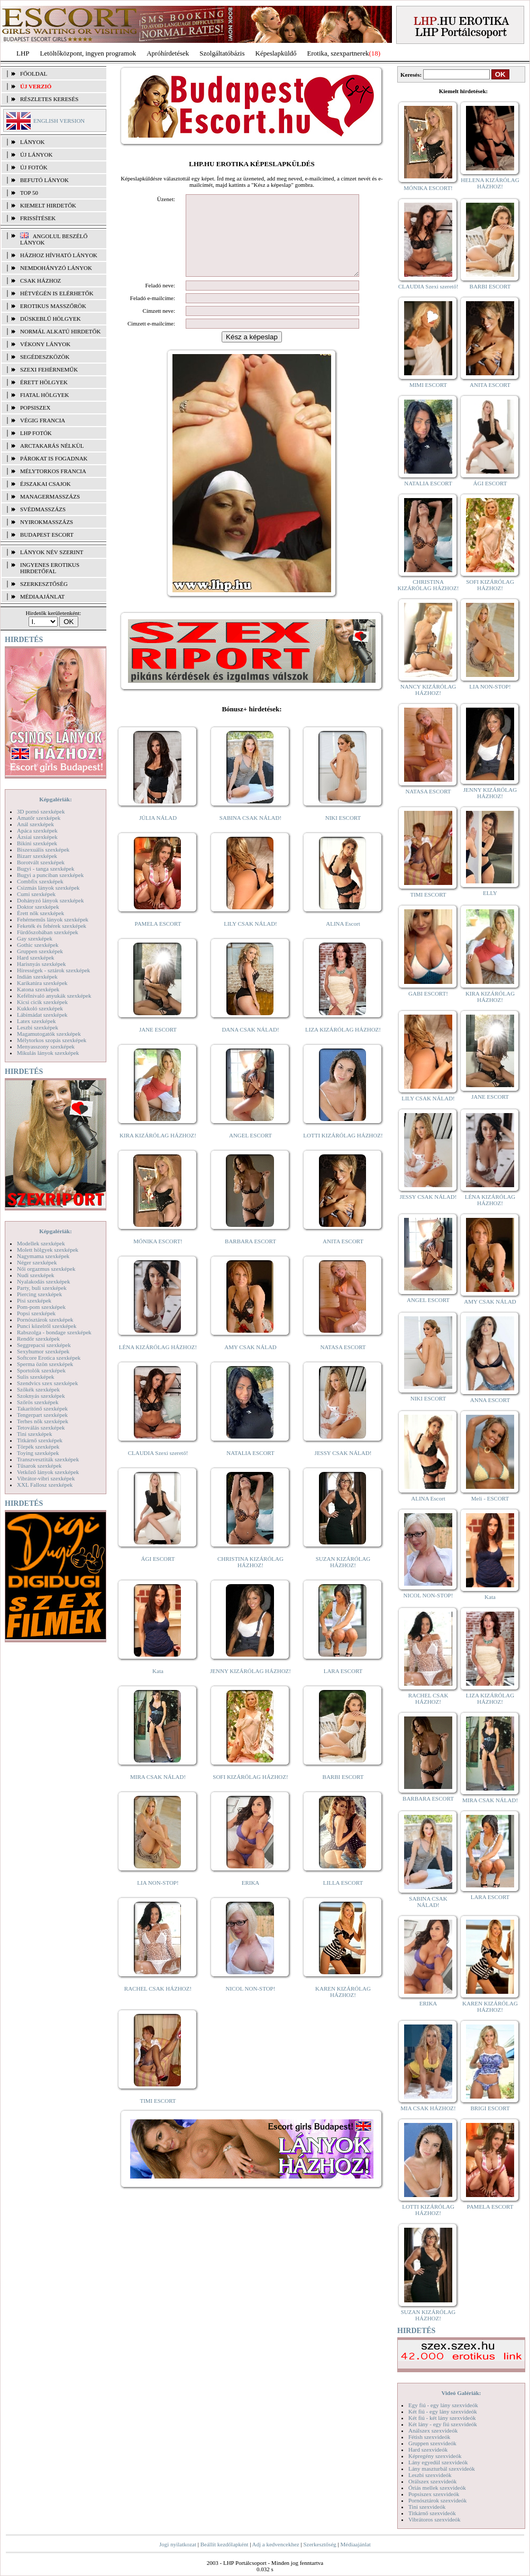 The height and width of the screenshot is (2576, 530). I want to click on Vibrátor-vibri szexképek, so click(46, 1478).